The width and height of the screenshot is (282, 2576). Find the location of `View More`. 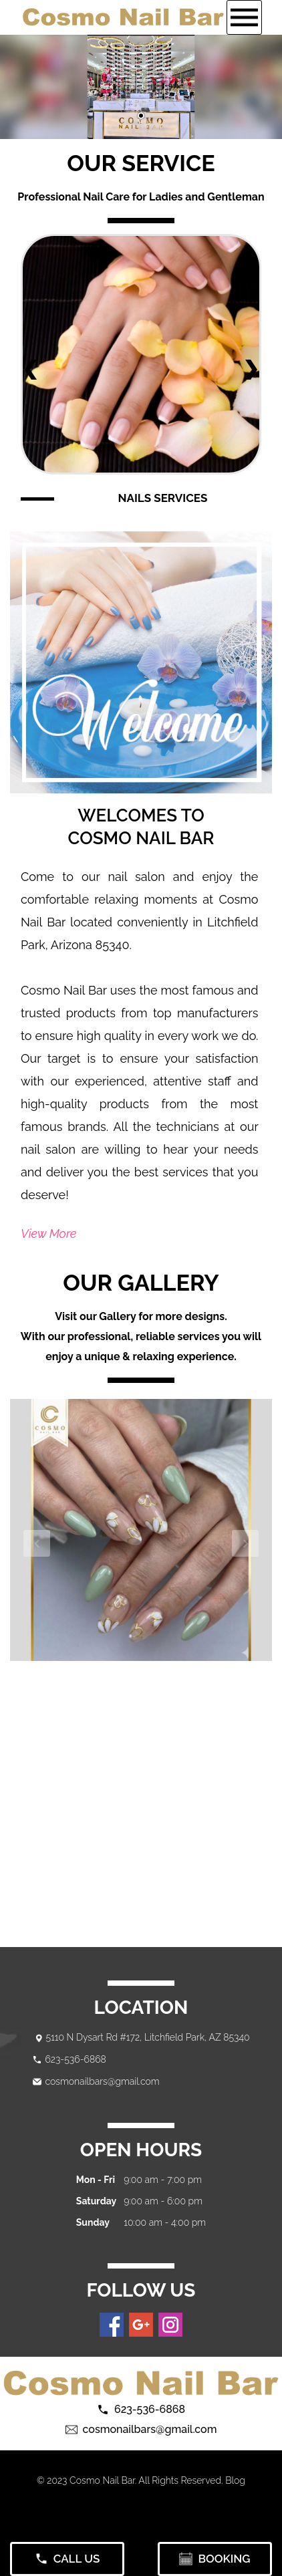

View More is located at coordinates (48, 1234).